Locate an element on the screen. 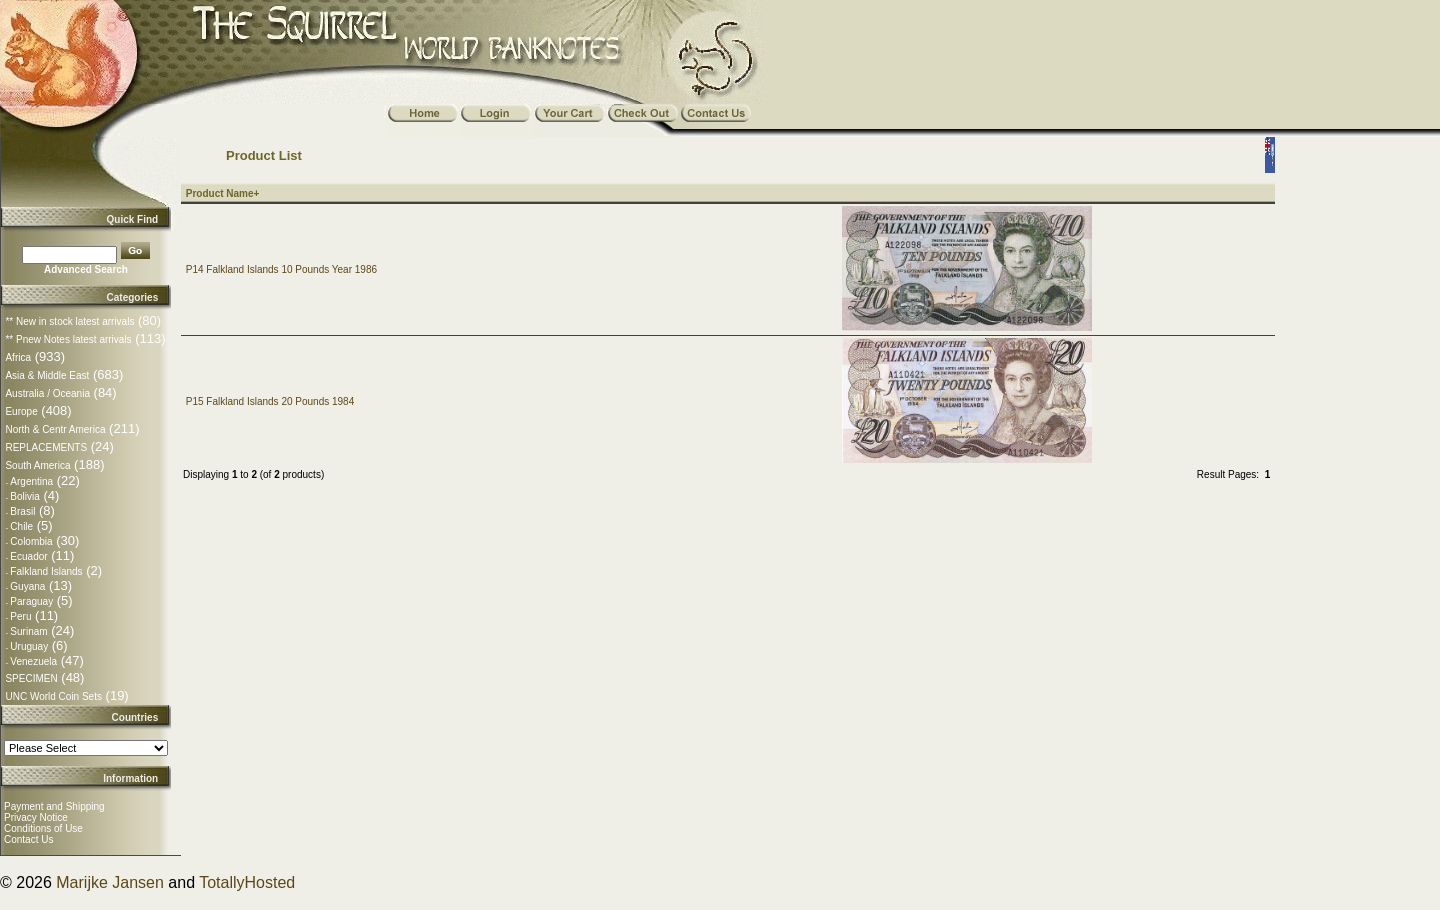 The image size is (1440, 910). South America is located at coordinates (37, 465).